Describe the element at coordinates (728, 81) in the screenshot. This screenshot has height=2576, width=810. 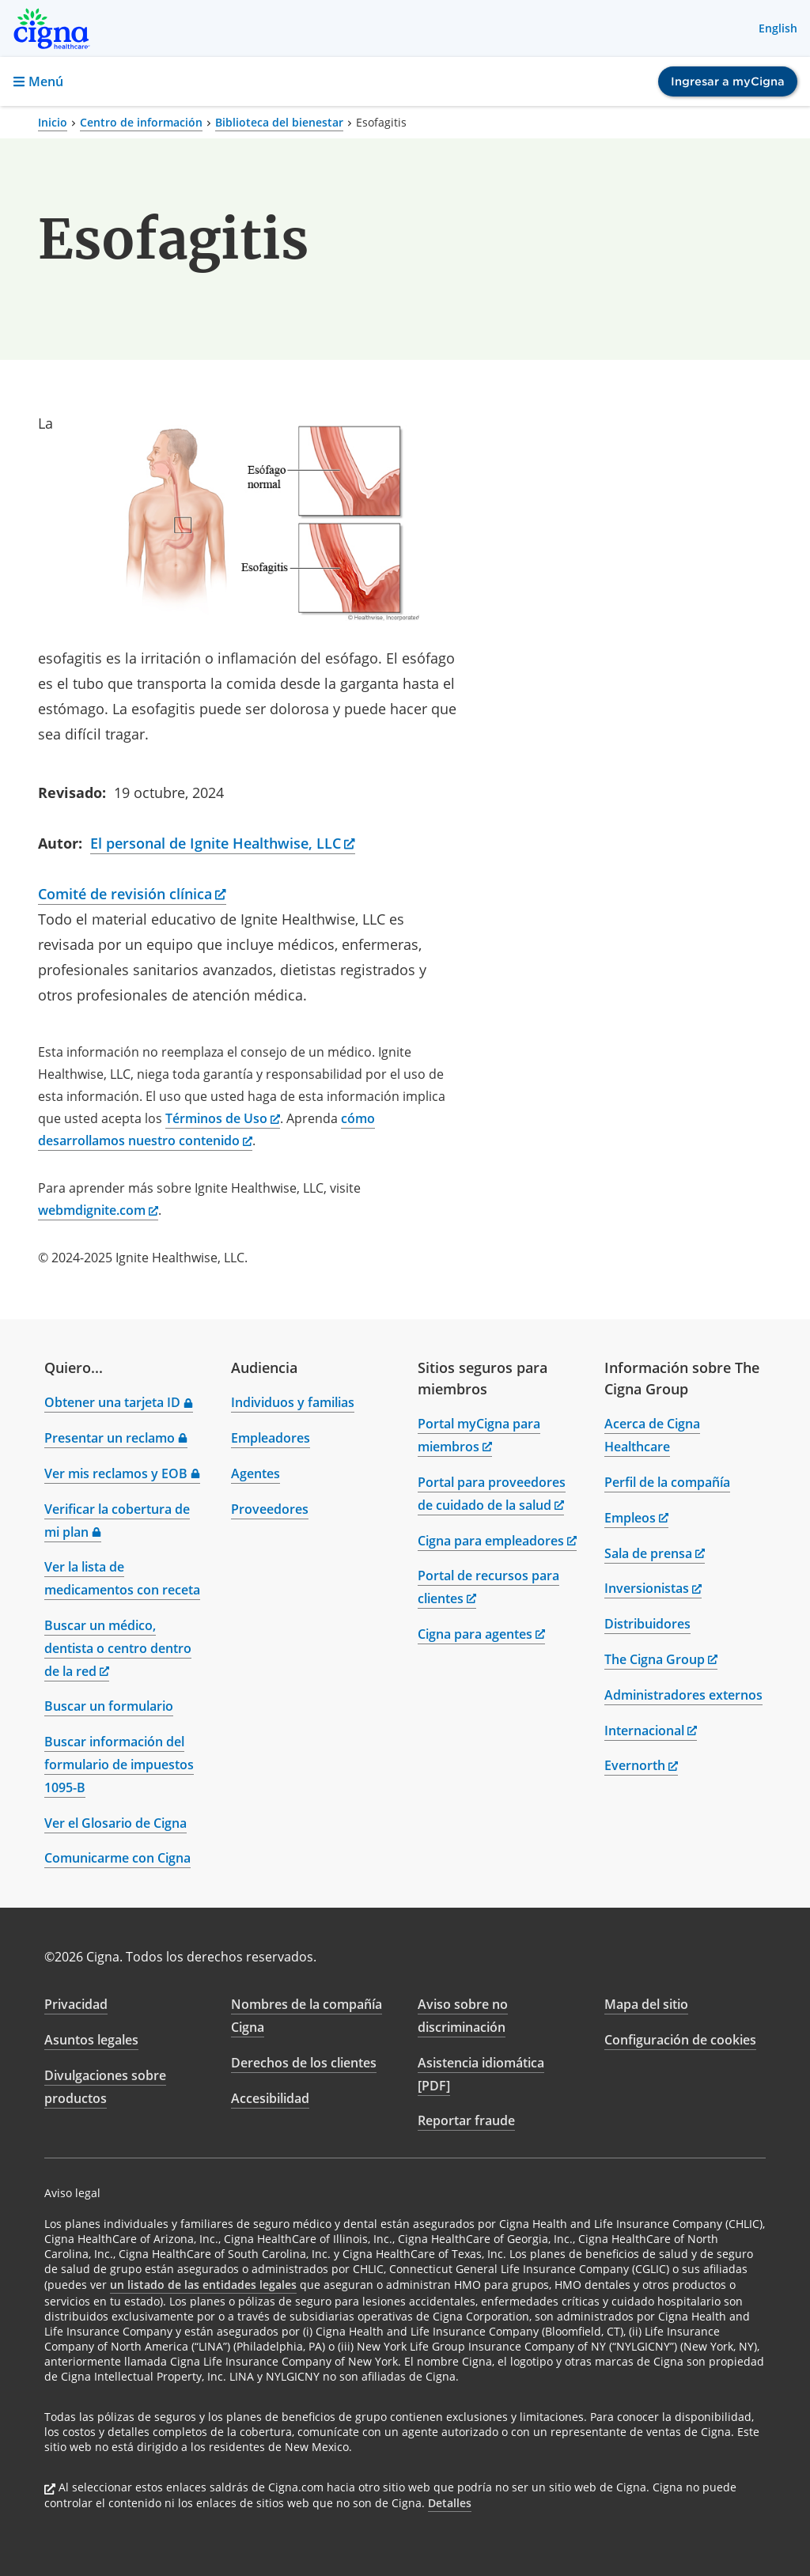
I see `Ingresar a myCigna` at that location.